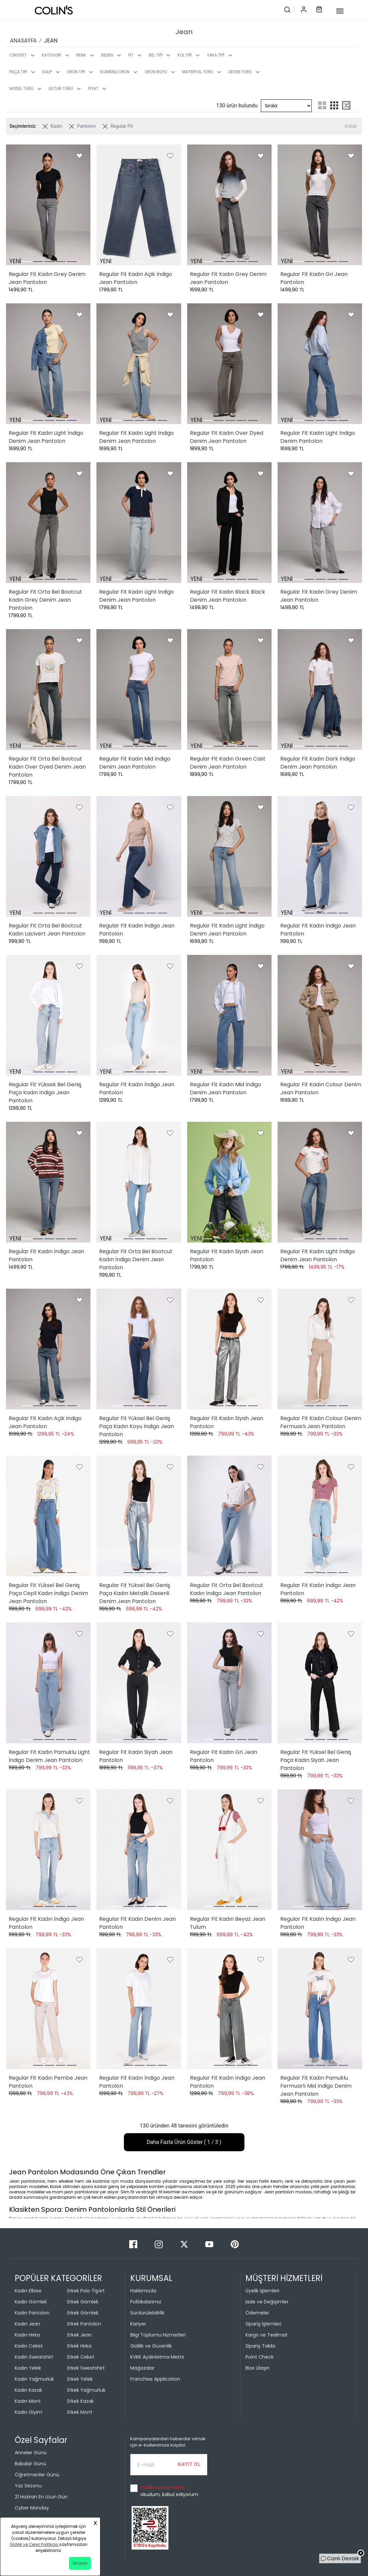  What do you see at coordinates (28, 2485) in the screenshot?
I see `Yaz Sezonu` at bounding box center [28, 2485].